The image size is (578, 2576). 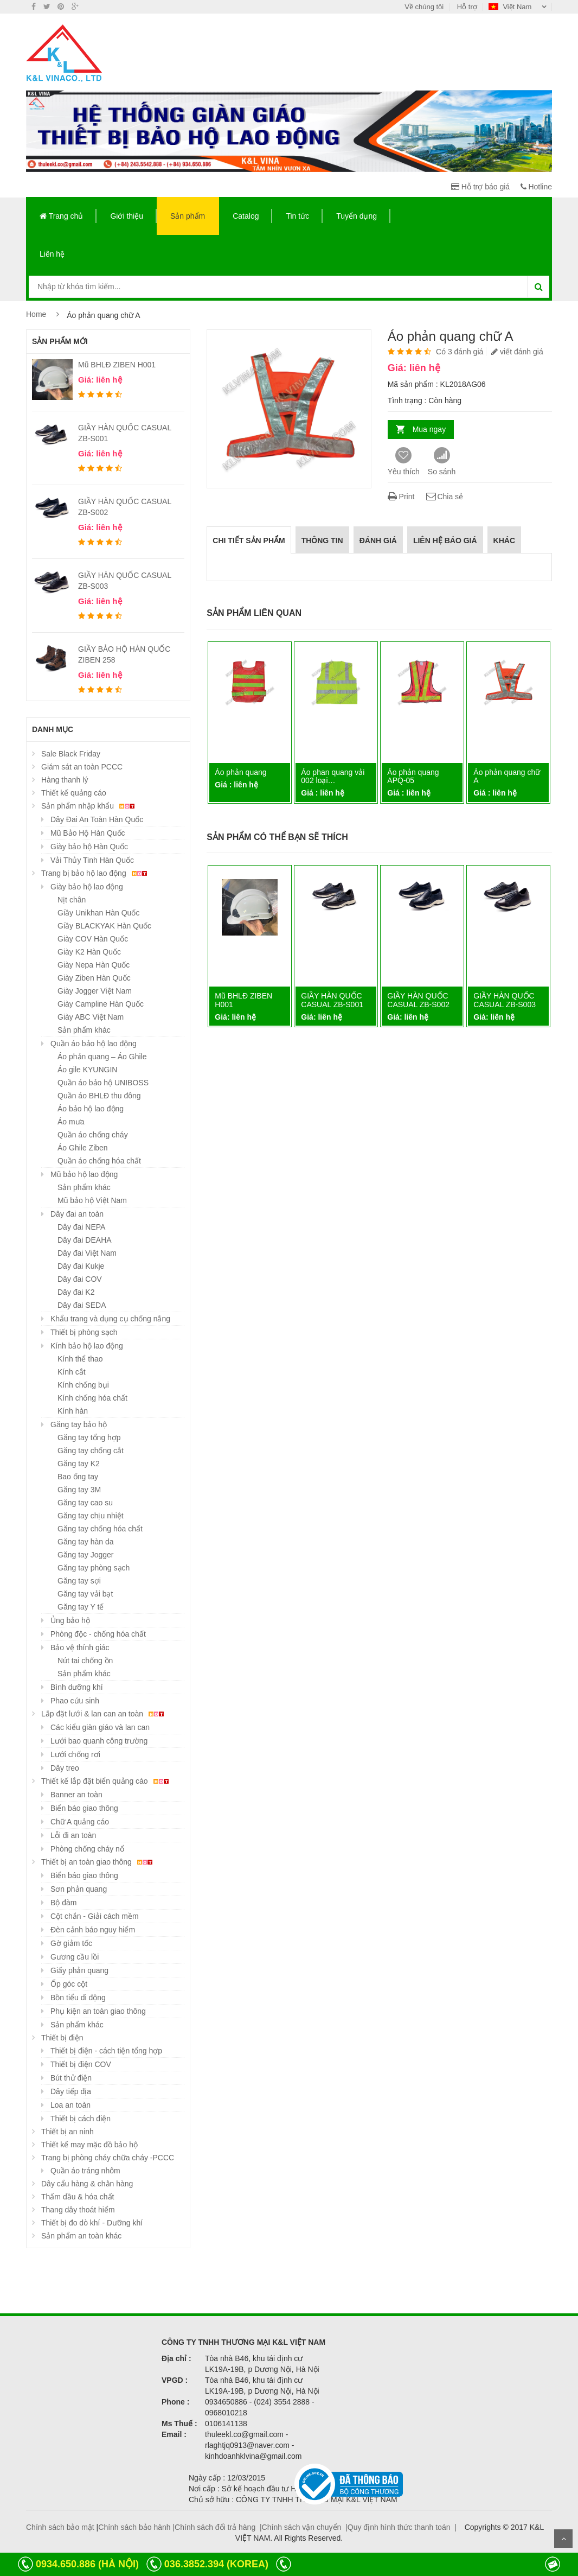 I want to click on Dây đai an toàn, so click(x=77, y=1214).